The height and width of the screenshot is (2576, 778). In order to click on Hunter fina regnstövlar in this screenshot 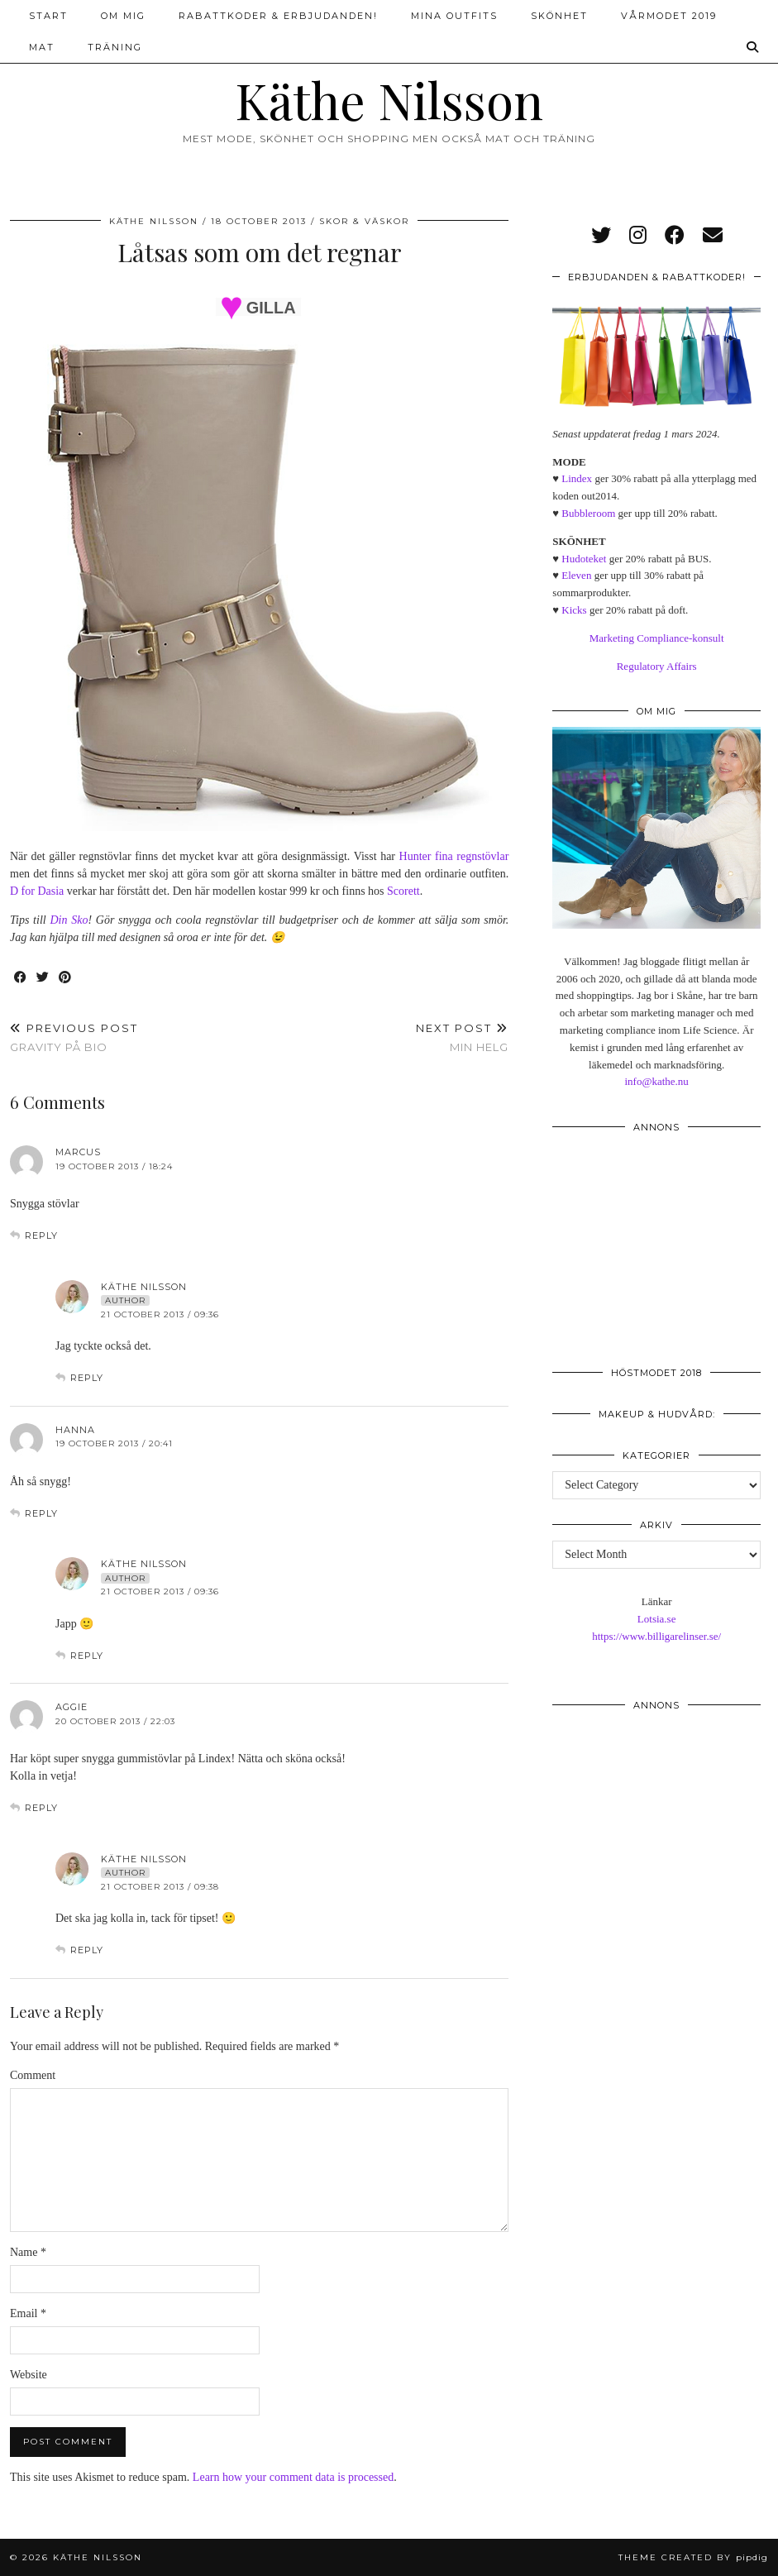, I will do `click(454, 856)`.